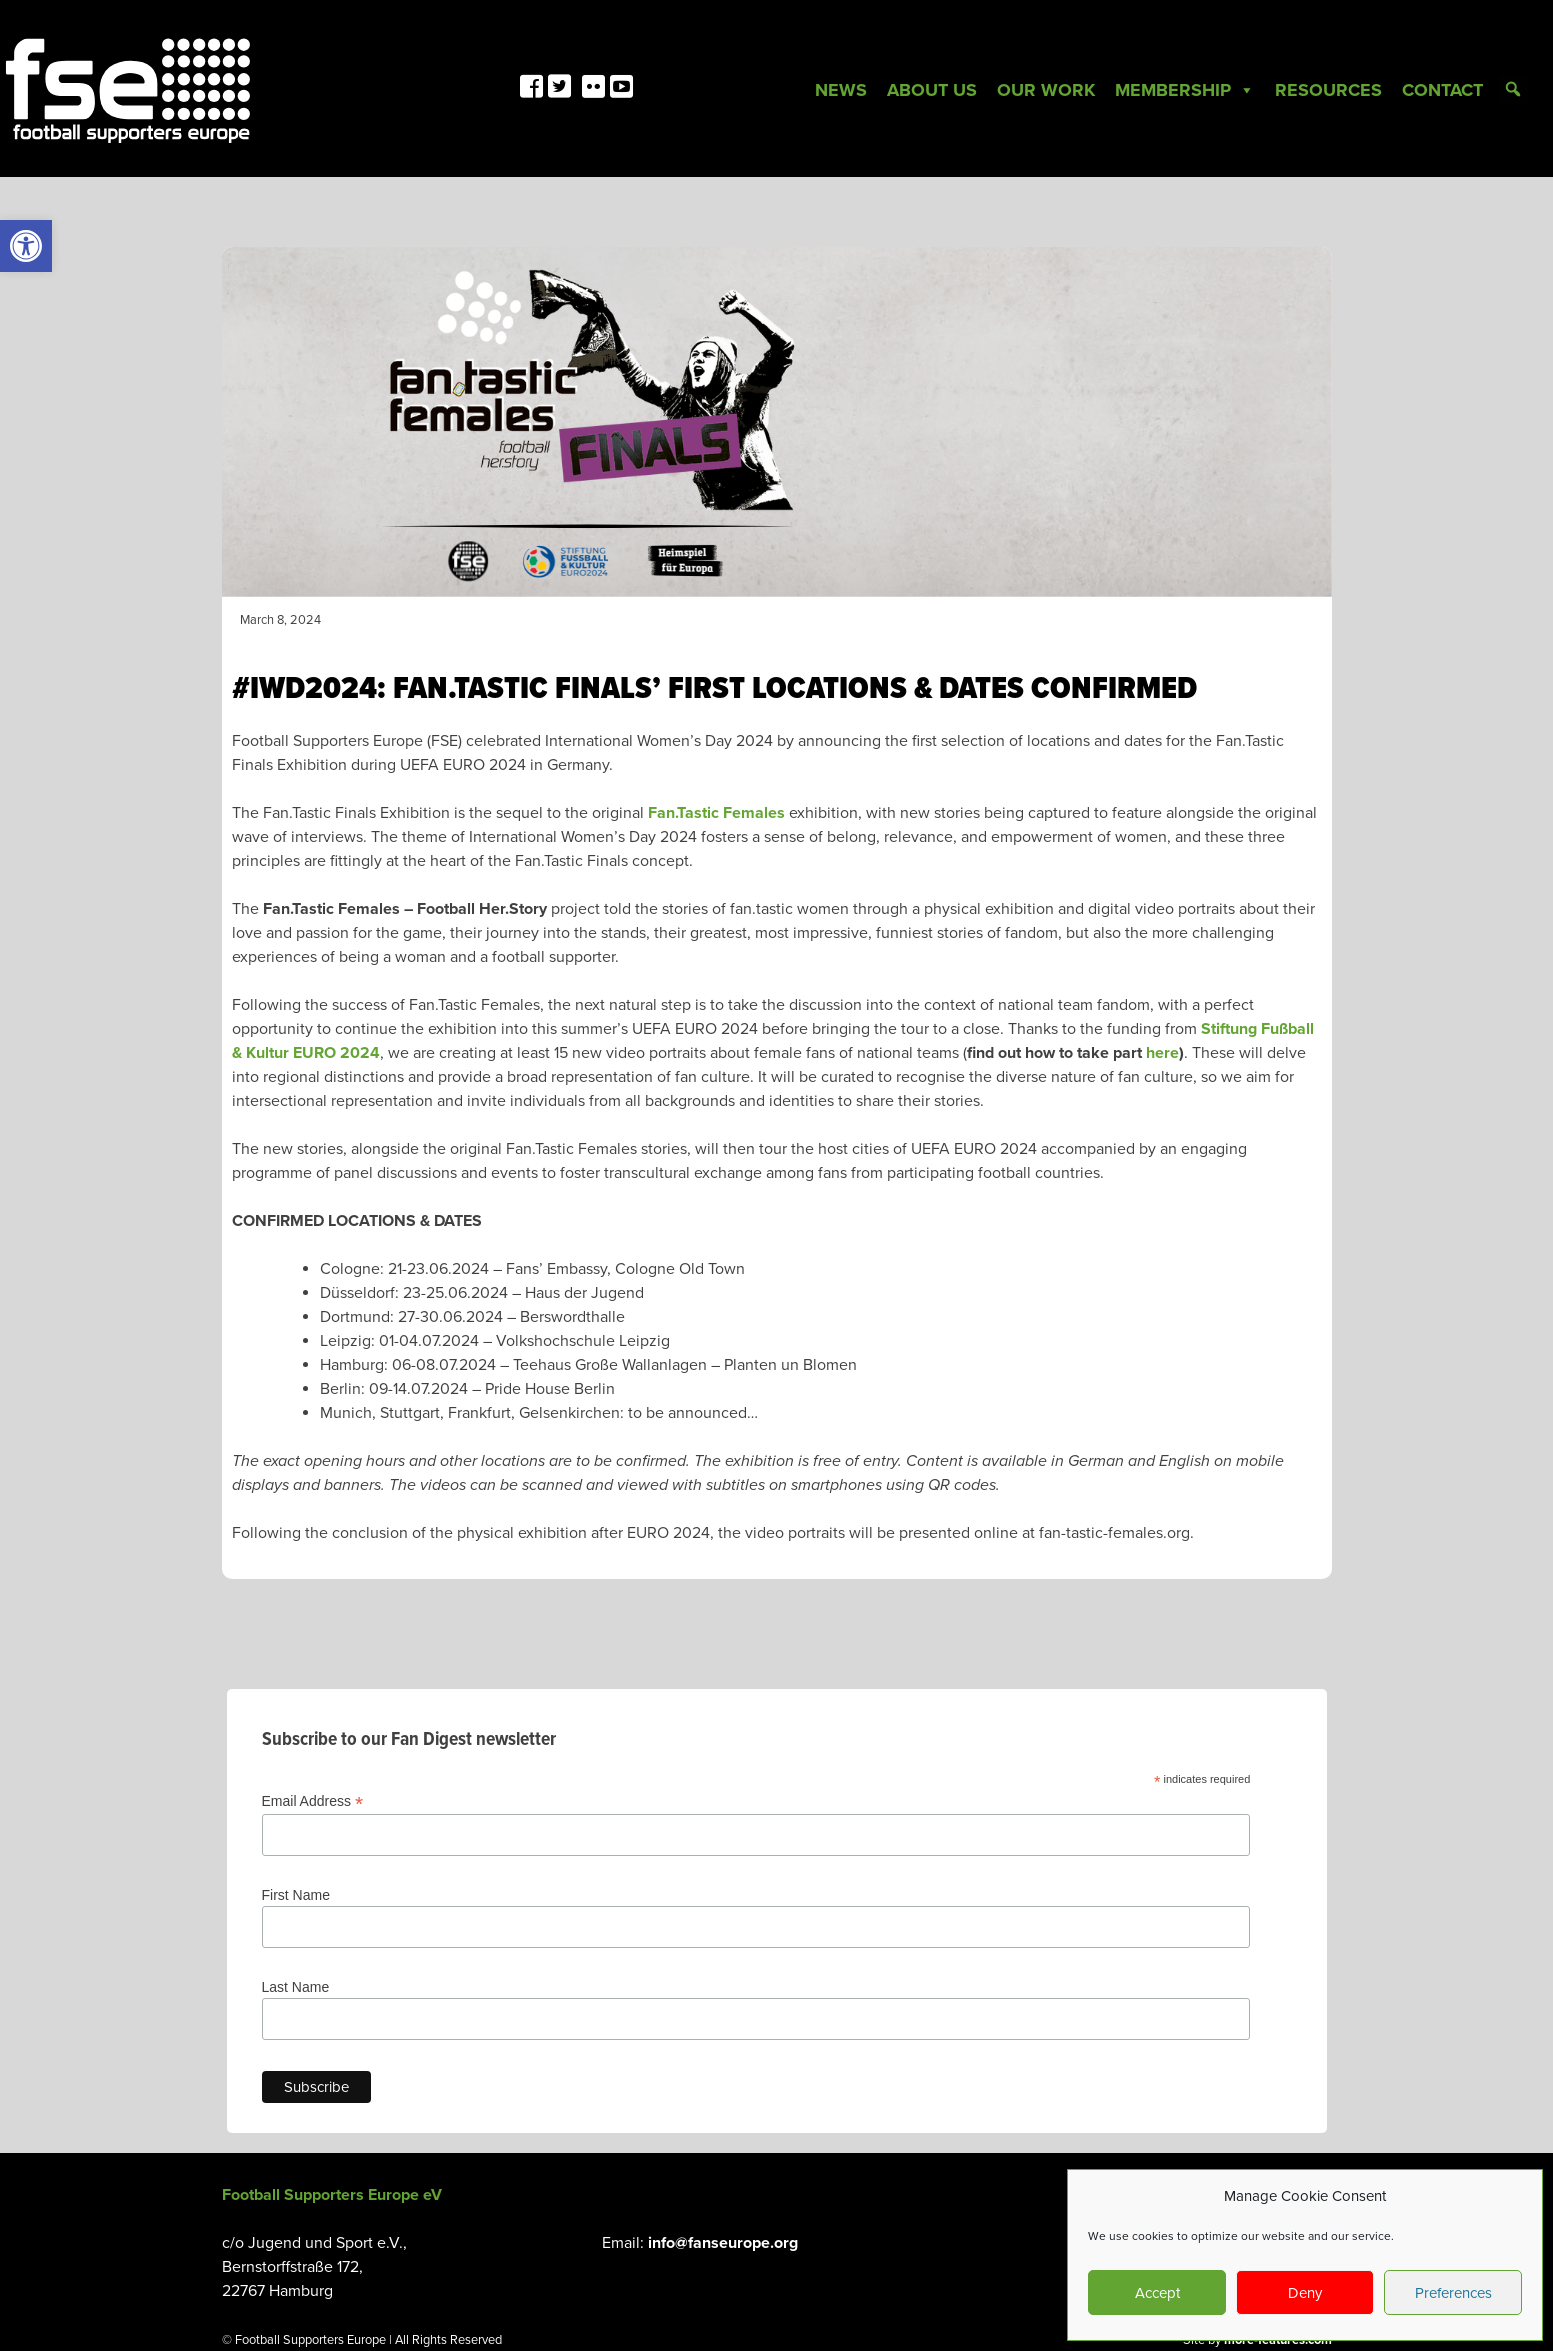 Image resolution: width=1553 pixels, height=2351 pixels. Describe the element at coordinates (1328, 90) in the screenshot. I see `Resources [link]` at that location.